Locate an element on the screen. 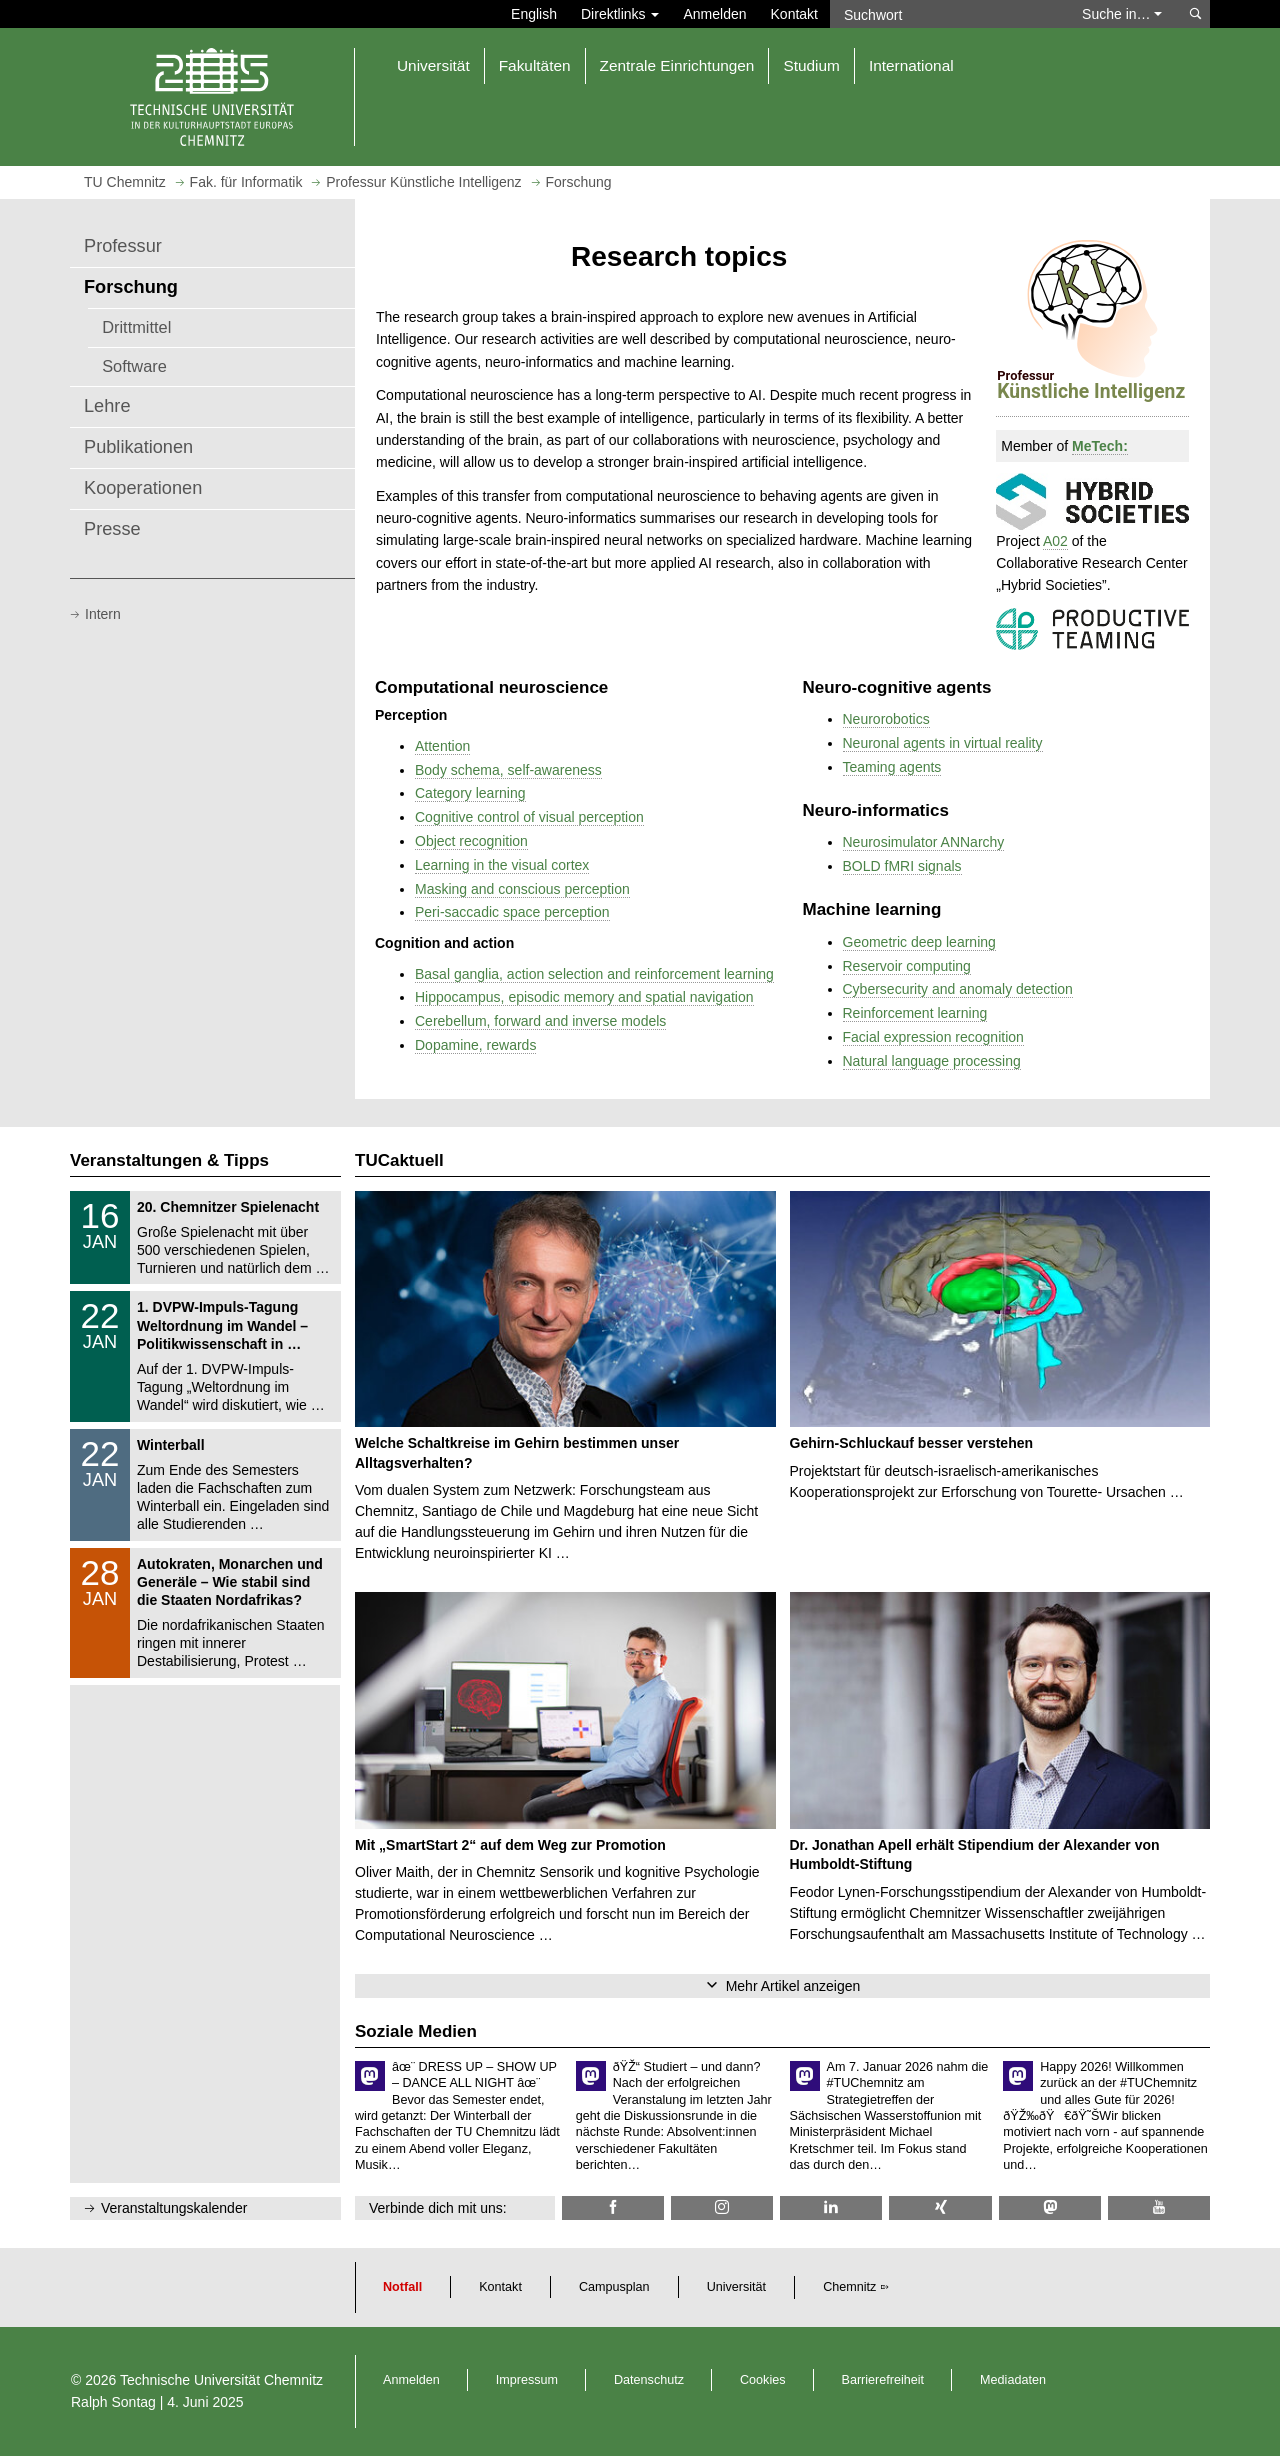 The width and height of the screenshot is (1280, 2456). A02 is located at coordinates (1055, 541).